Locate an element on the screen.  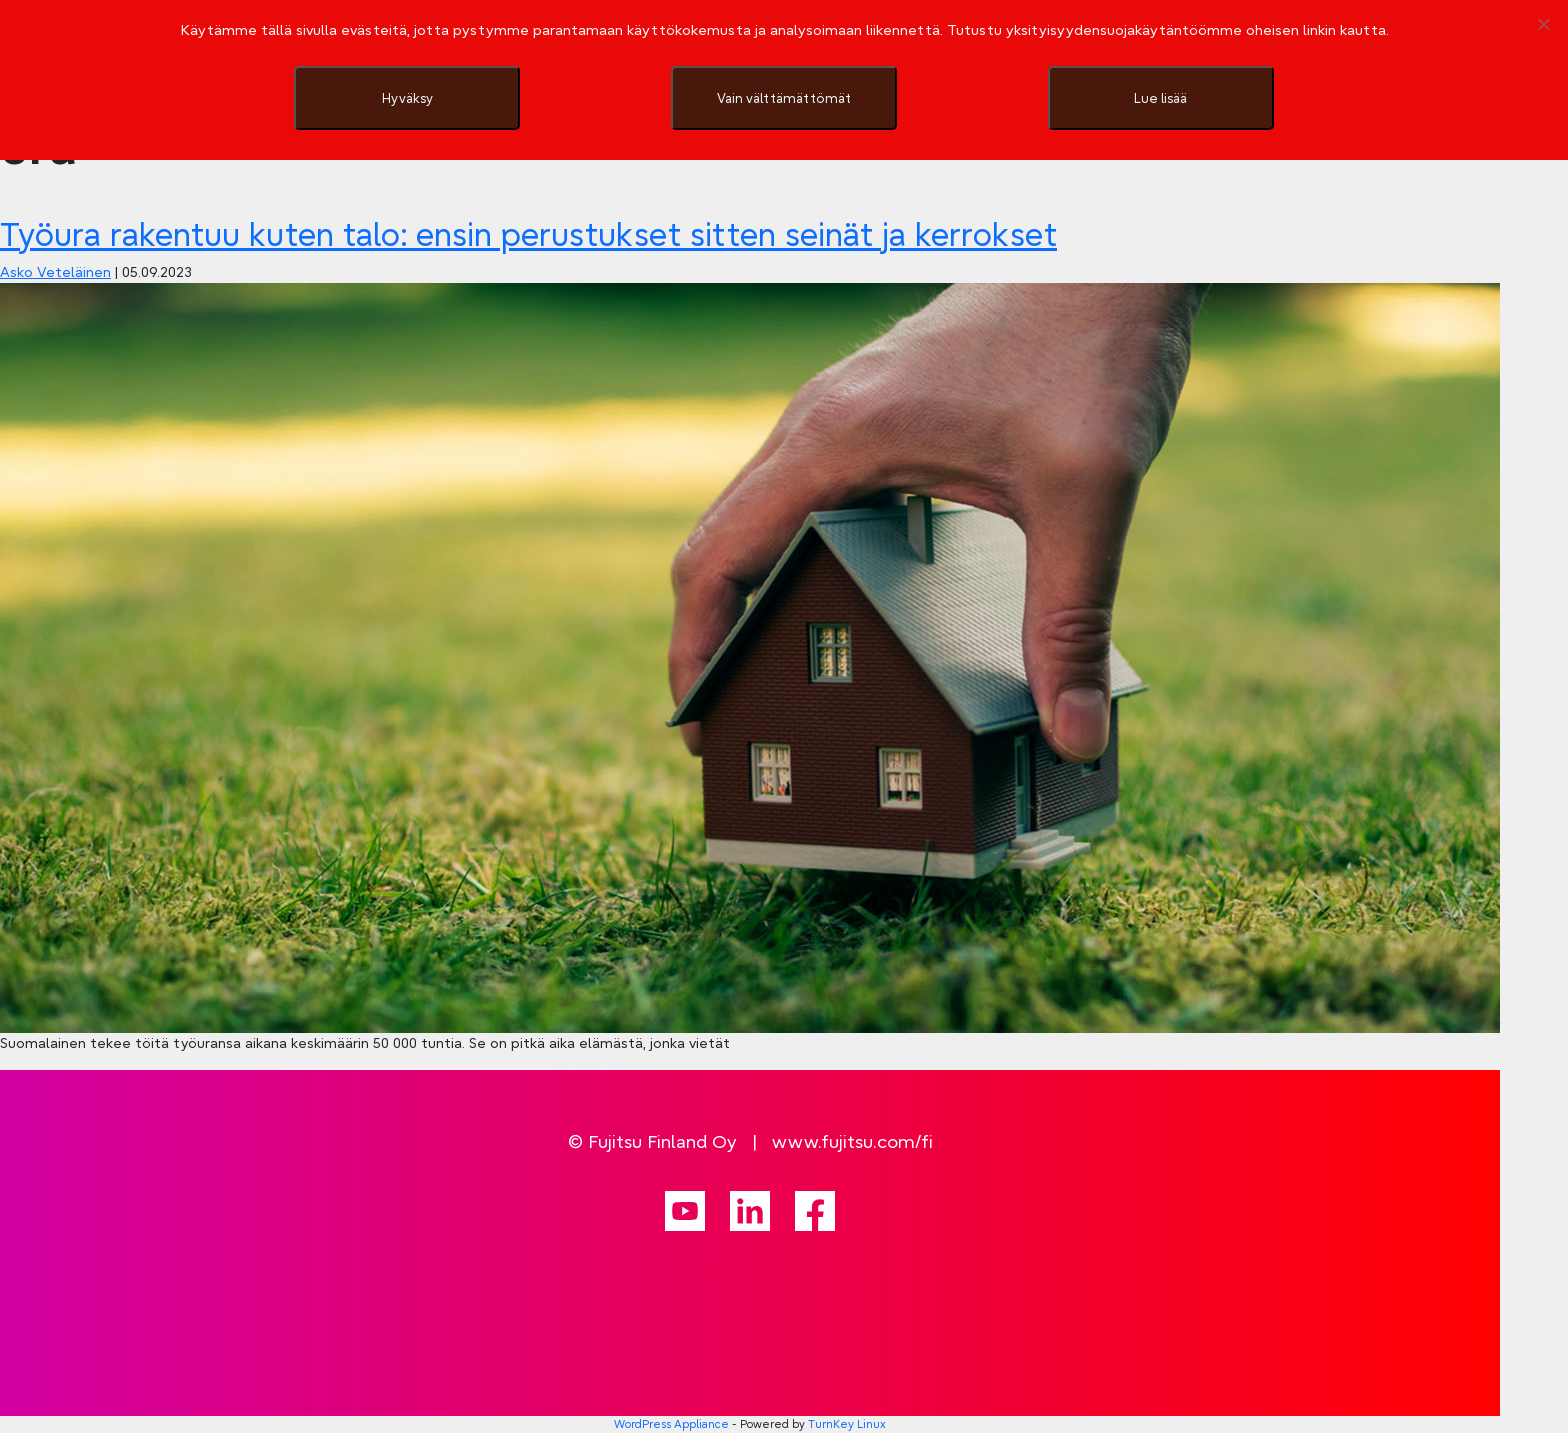
Vain välttämättömät is located at coordinates (784, 98).